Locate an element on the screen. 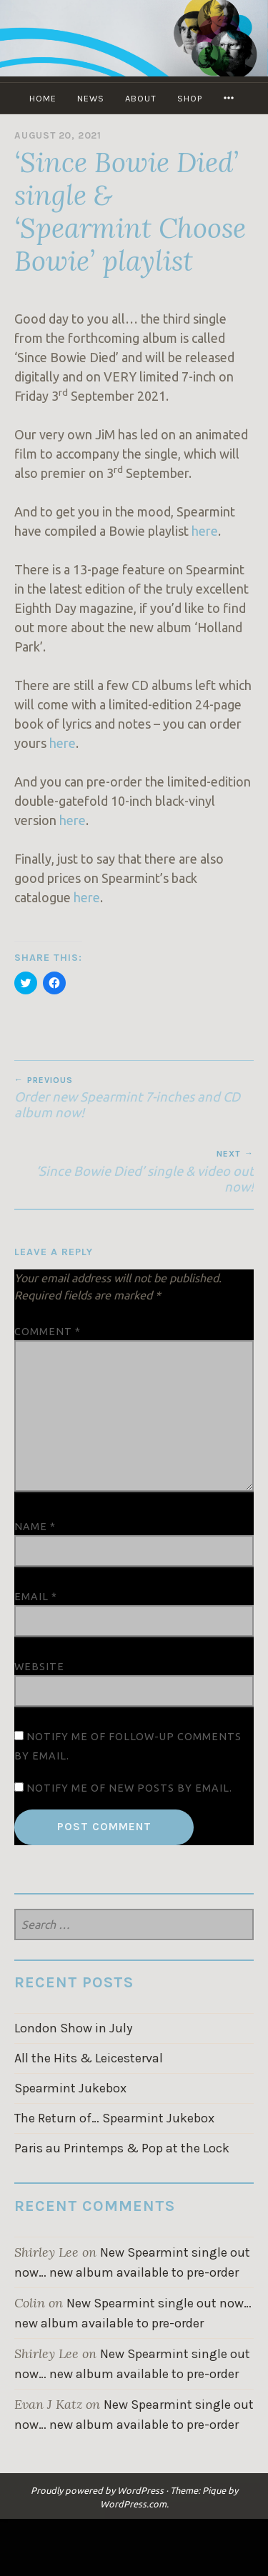 Image resolution: width=268 pixels, height=2576 pixels. ‘Since Bowie Died’ single & video out now! is located at coordinates (134, 1171).